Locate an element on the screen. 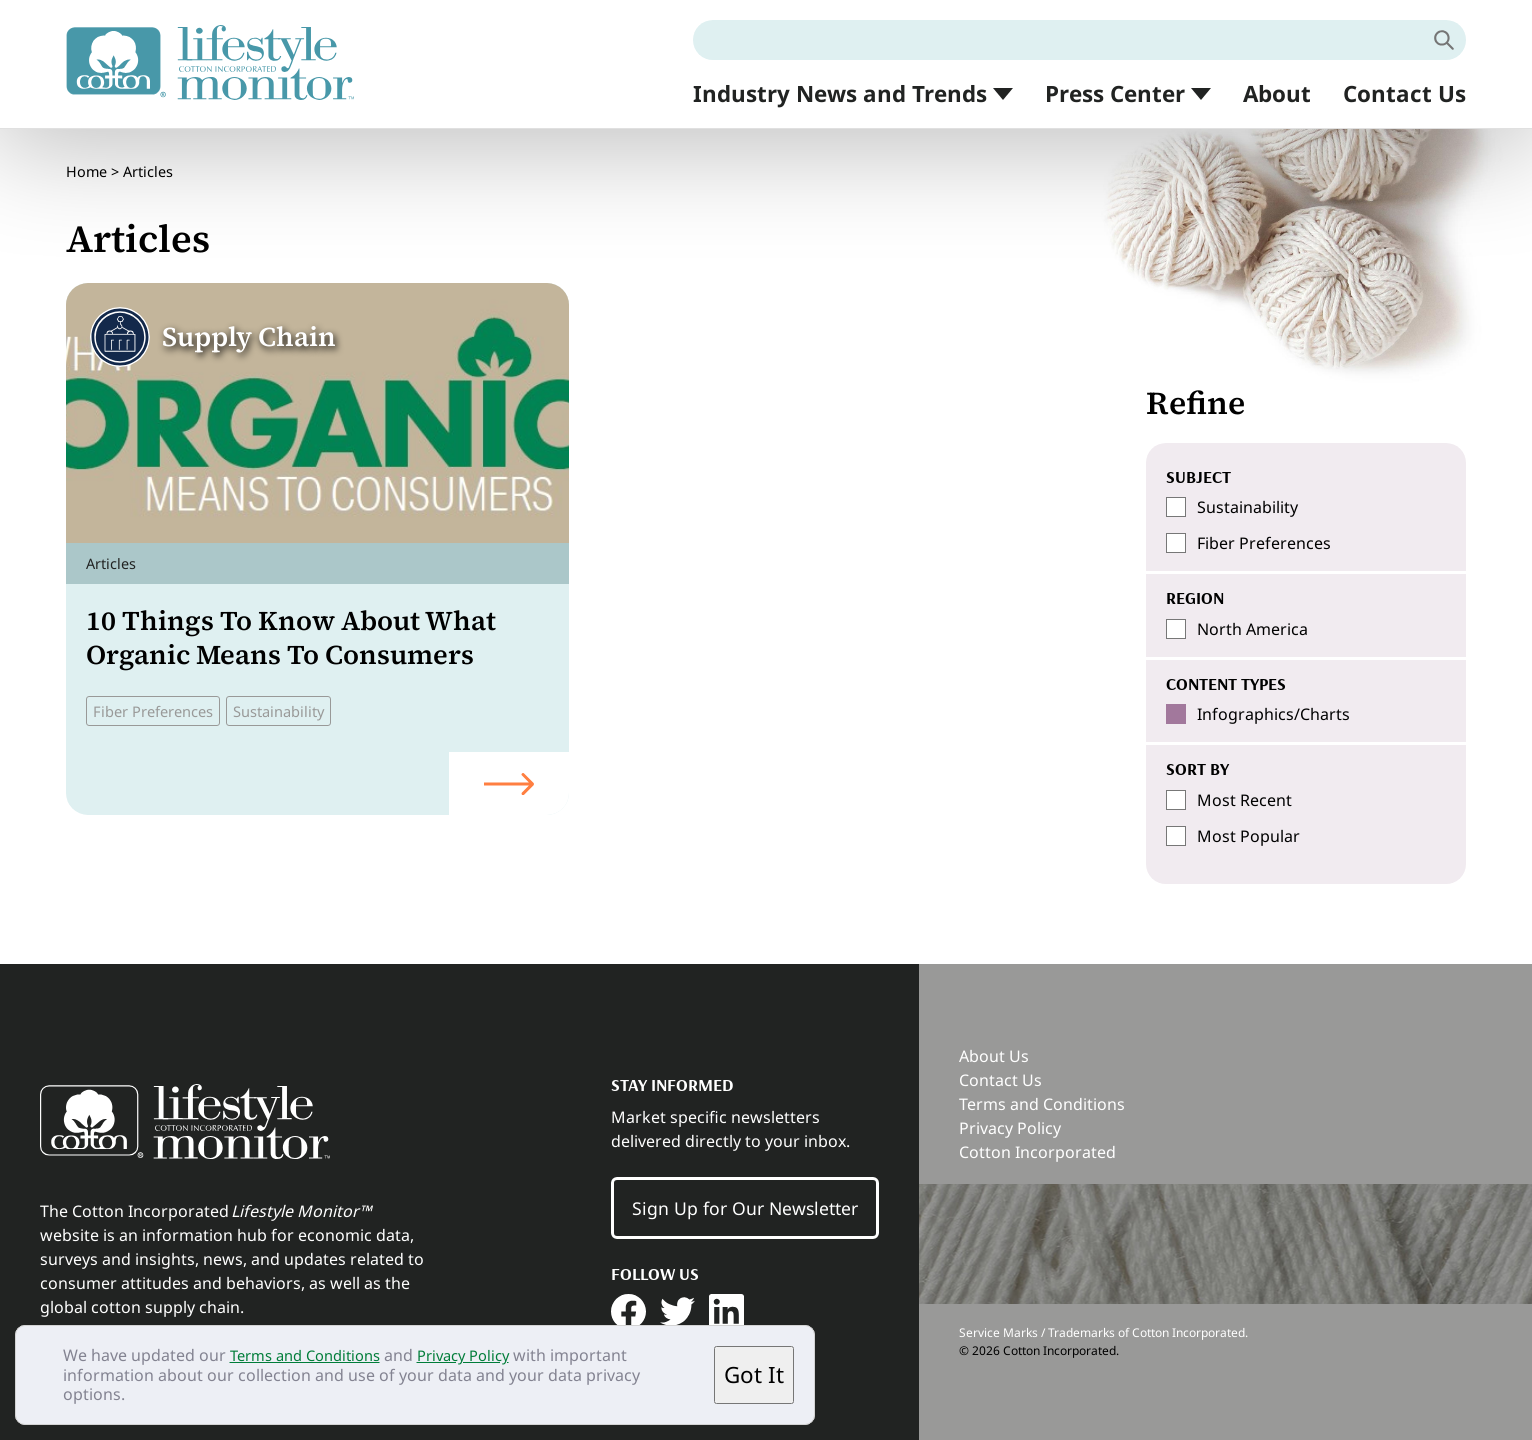 The height and width of the screenshot is (1440, 1532). Industry News and Trends is located at coordinates (840, 94).